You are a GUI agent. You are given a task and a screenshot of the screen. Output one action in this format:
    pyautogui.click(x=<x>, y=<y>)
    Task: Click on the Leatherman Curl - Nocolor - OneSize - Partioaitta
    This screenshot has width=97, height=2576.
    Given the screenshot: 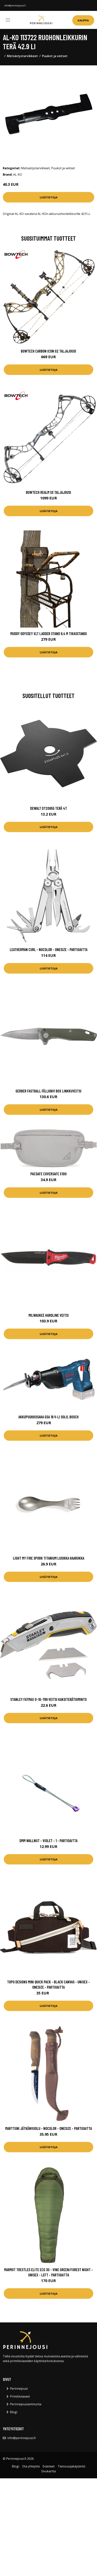 What is the action you would take?
    pyautogui.click(x=48, y=949)
    